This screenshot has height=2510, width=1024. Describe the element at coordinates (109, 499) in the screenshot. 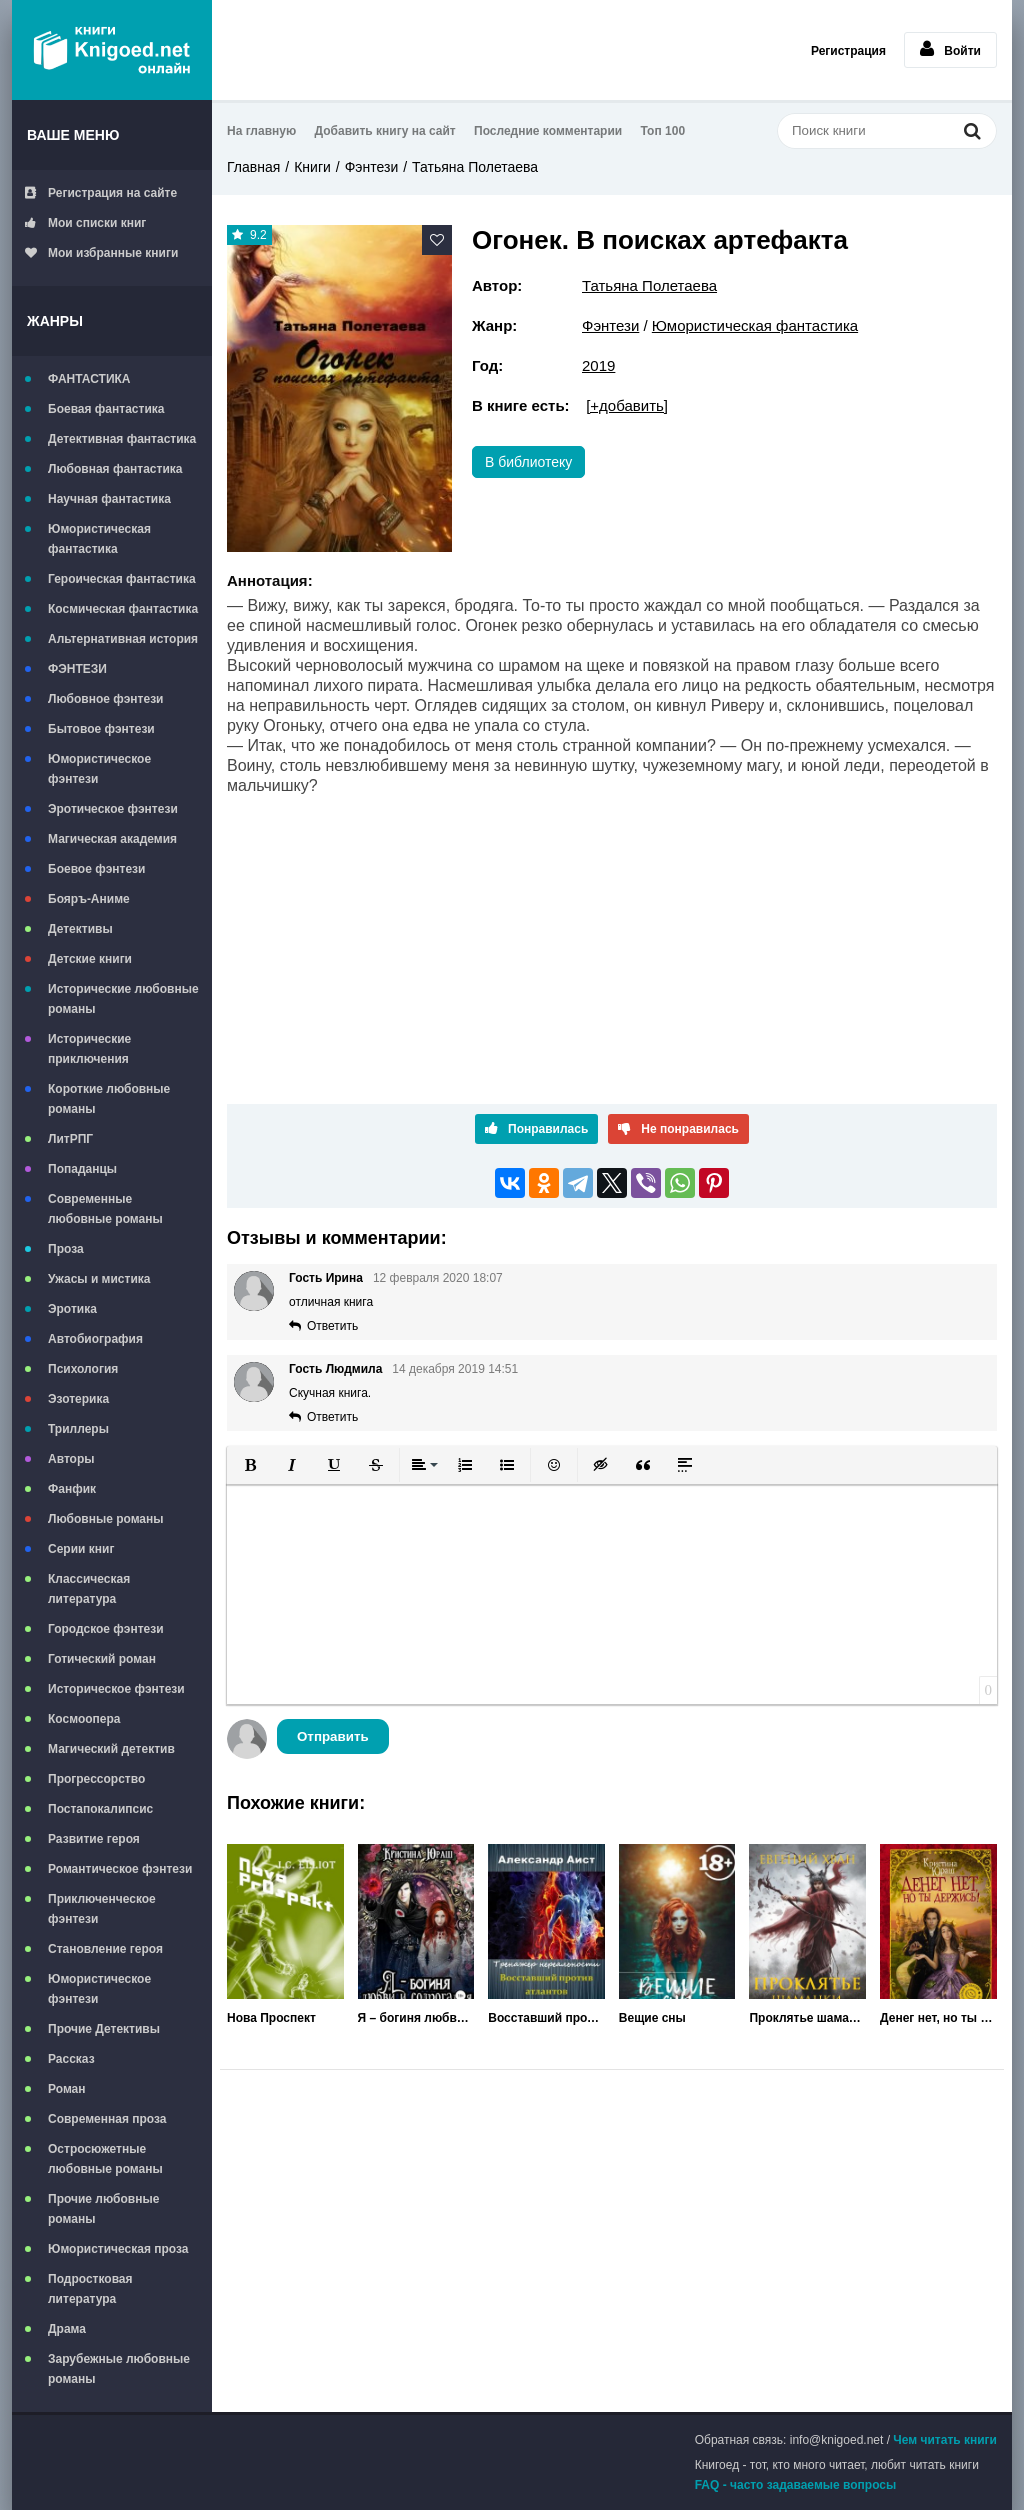

I see `Научная фантастика` at that location.